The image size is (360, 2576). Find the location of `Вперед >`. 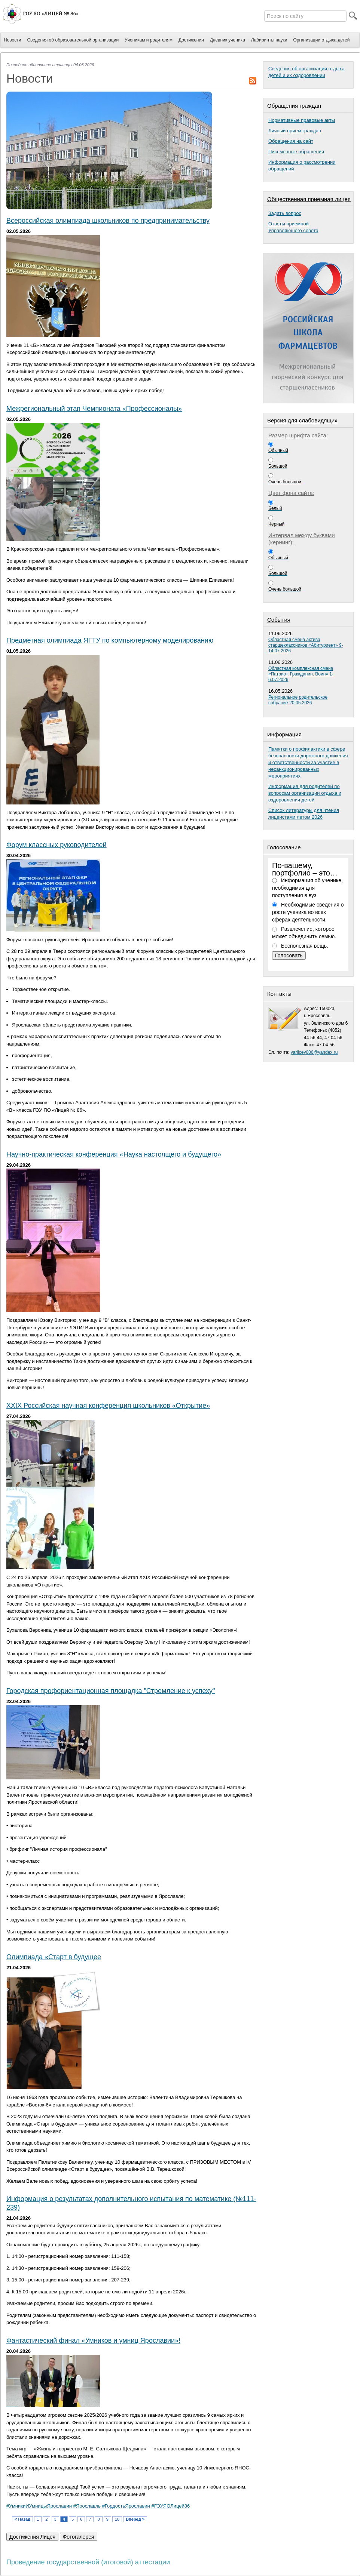

Вперед > is located at coordinates (135, 2519).